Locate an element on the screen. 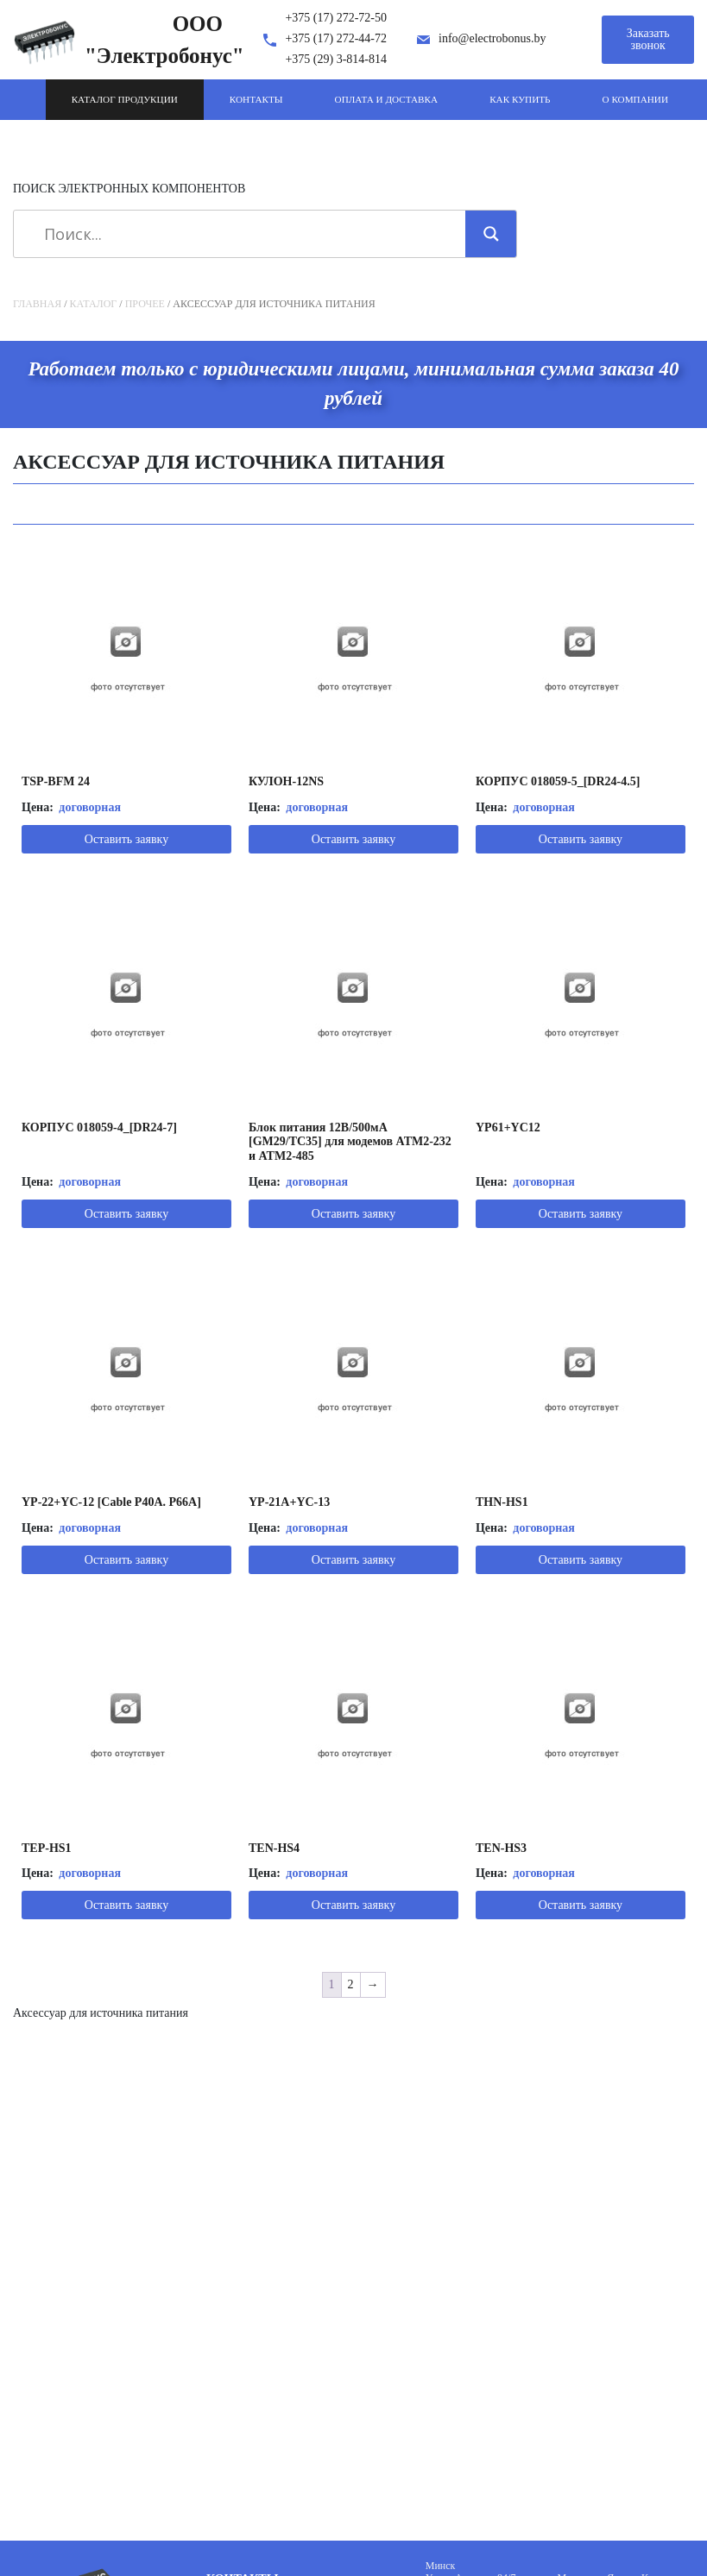  О компании is located at coordinates (635, 99).